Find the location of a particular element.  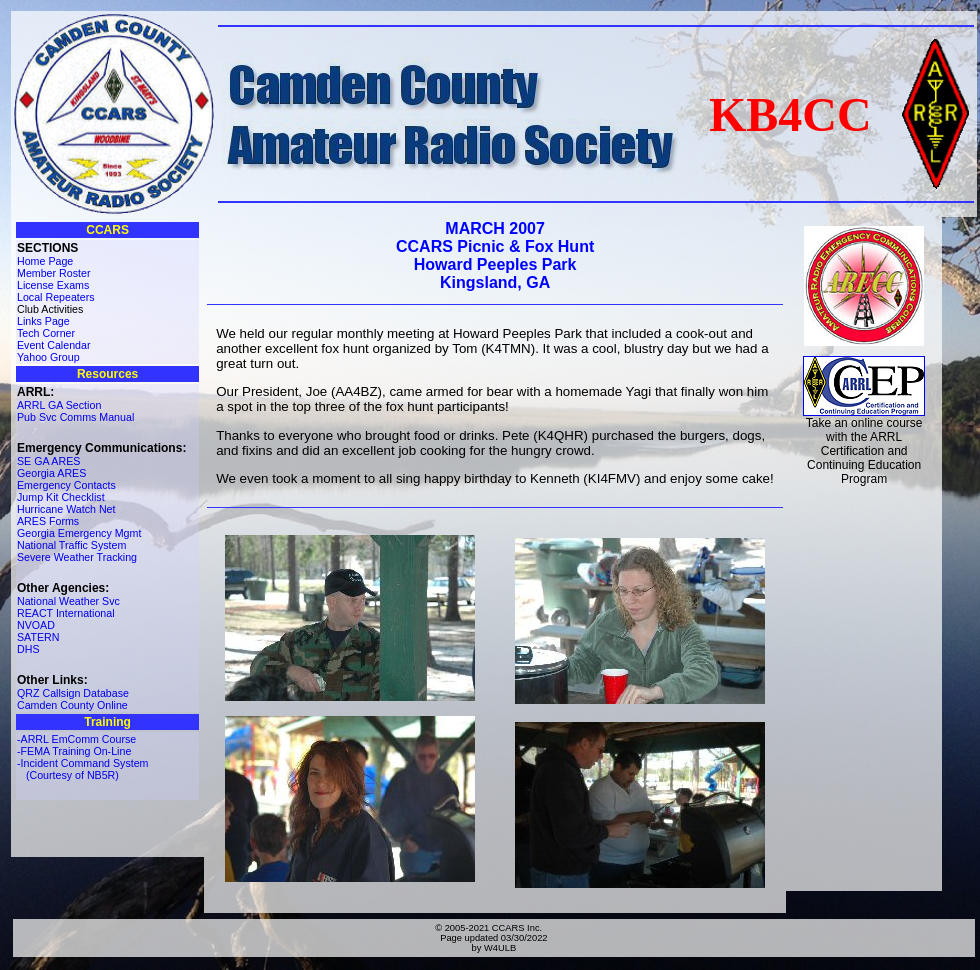

Georgia ARES is located at coordinates (51, 473).